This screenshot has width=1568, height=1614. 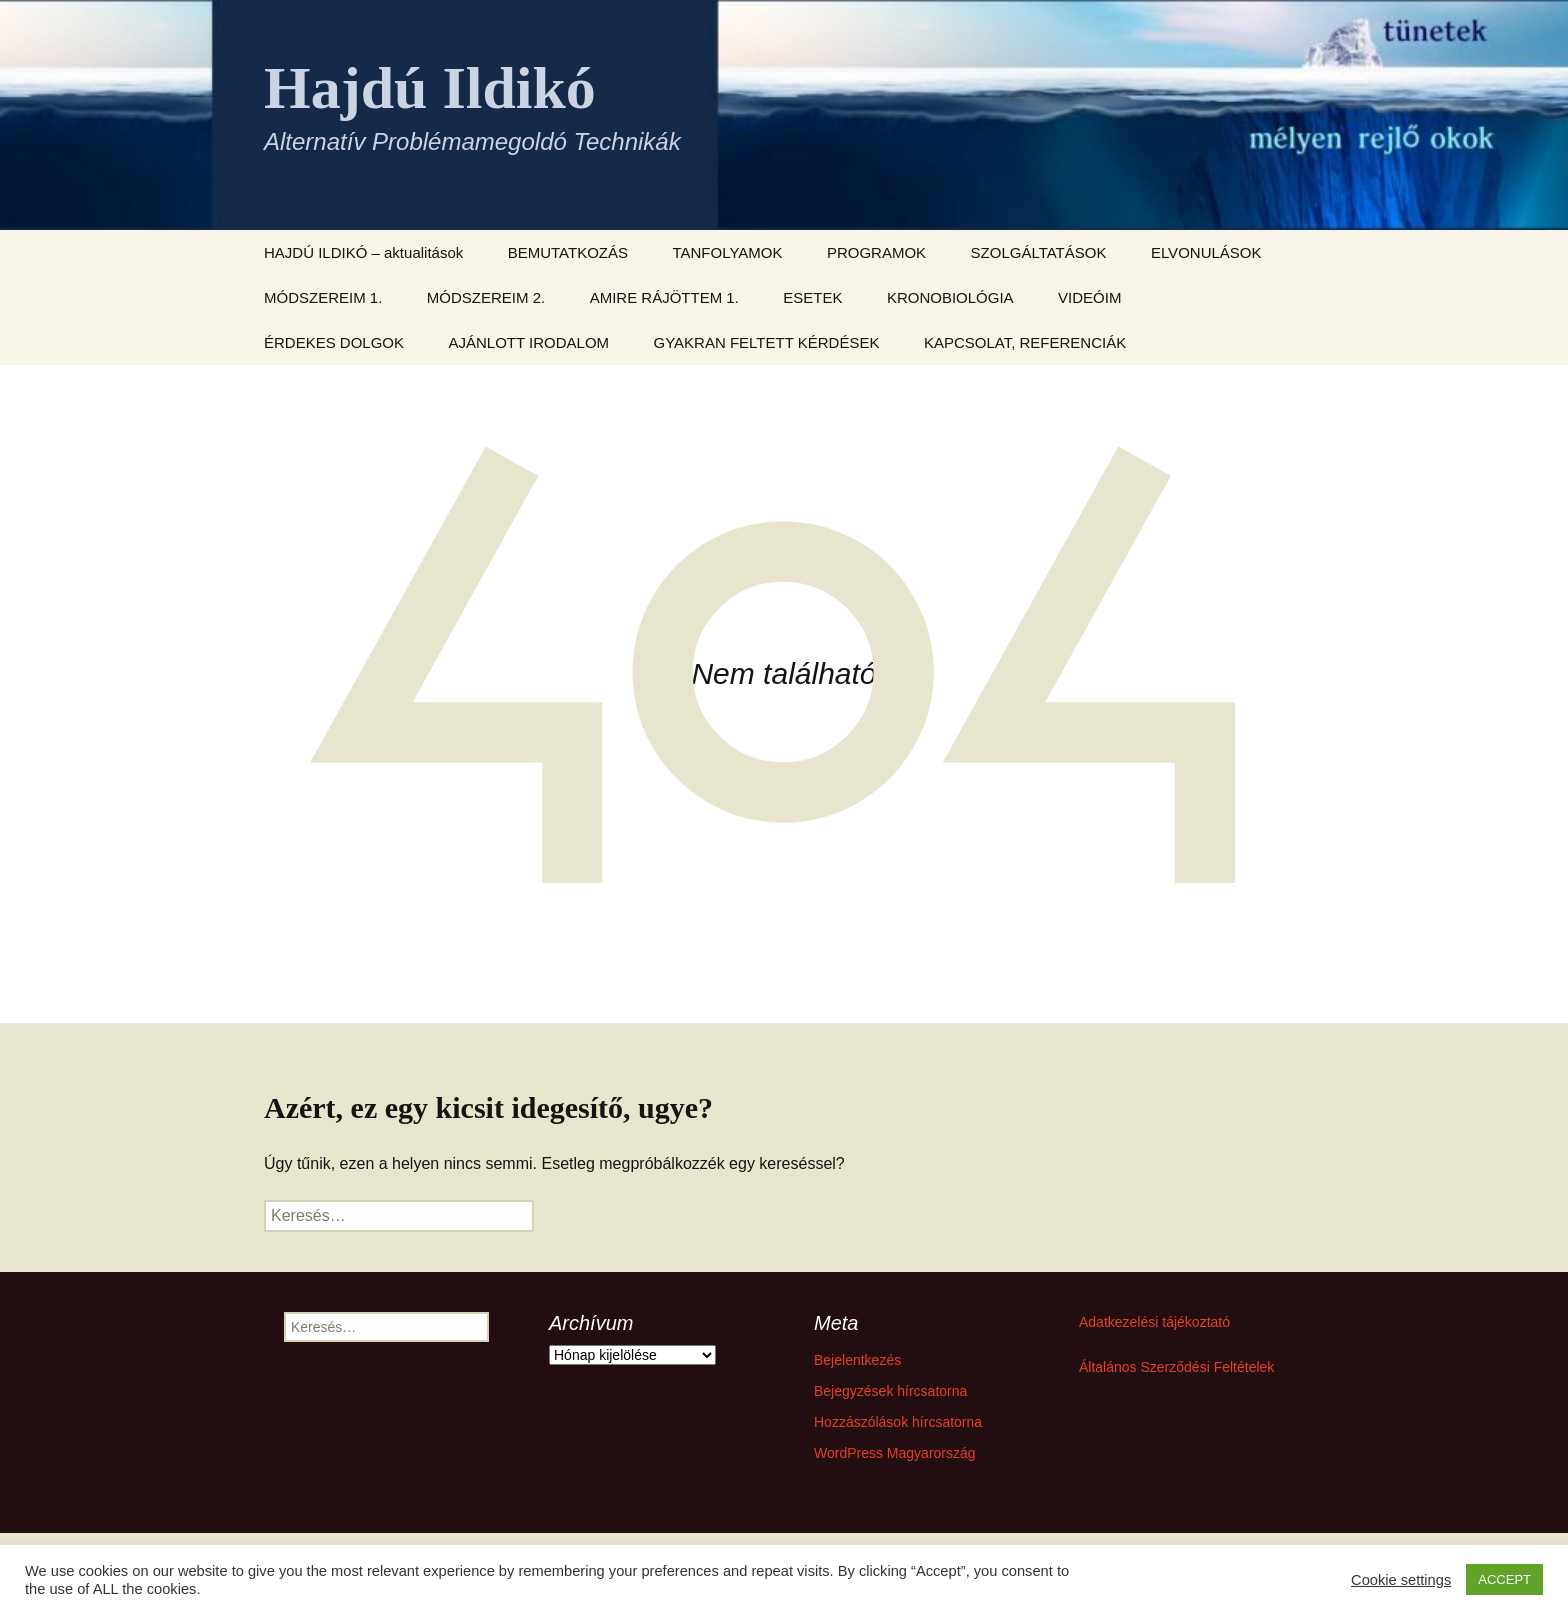 I want to click on AMIRE RÁJÖTTEM 1., so click(x=664, y=297).